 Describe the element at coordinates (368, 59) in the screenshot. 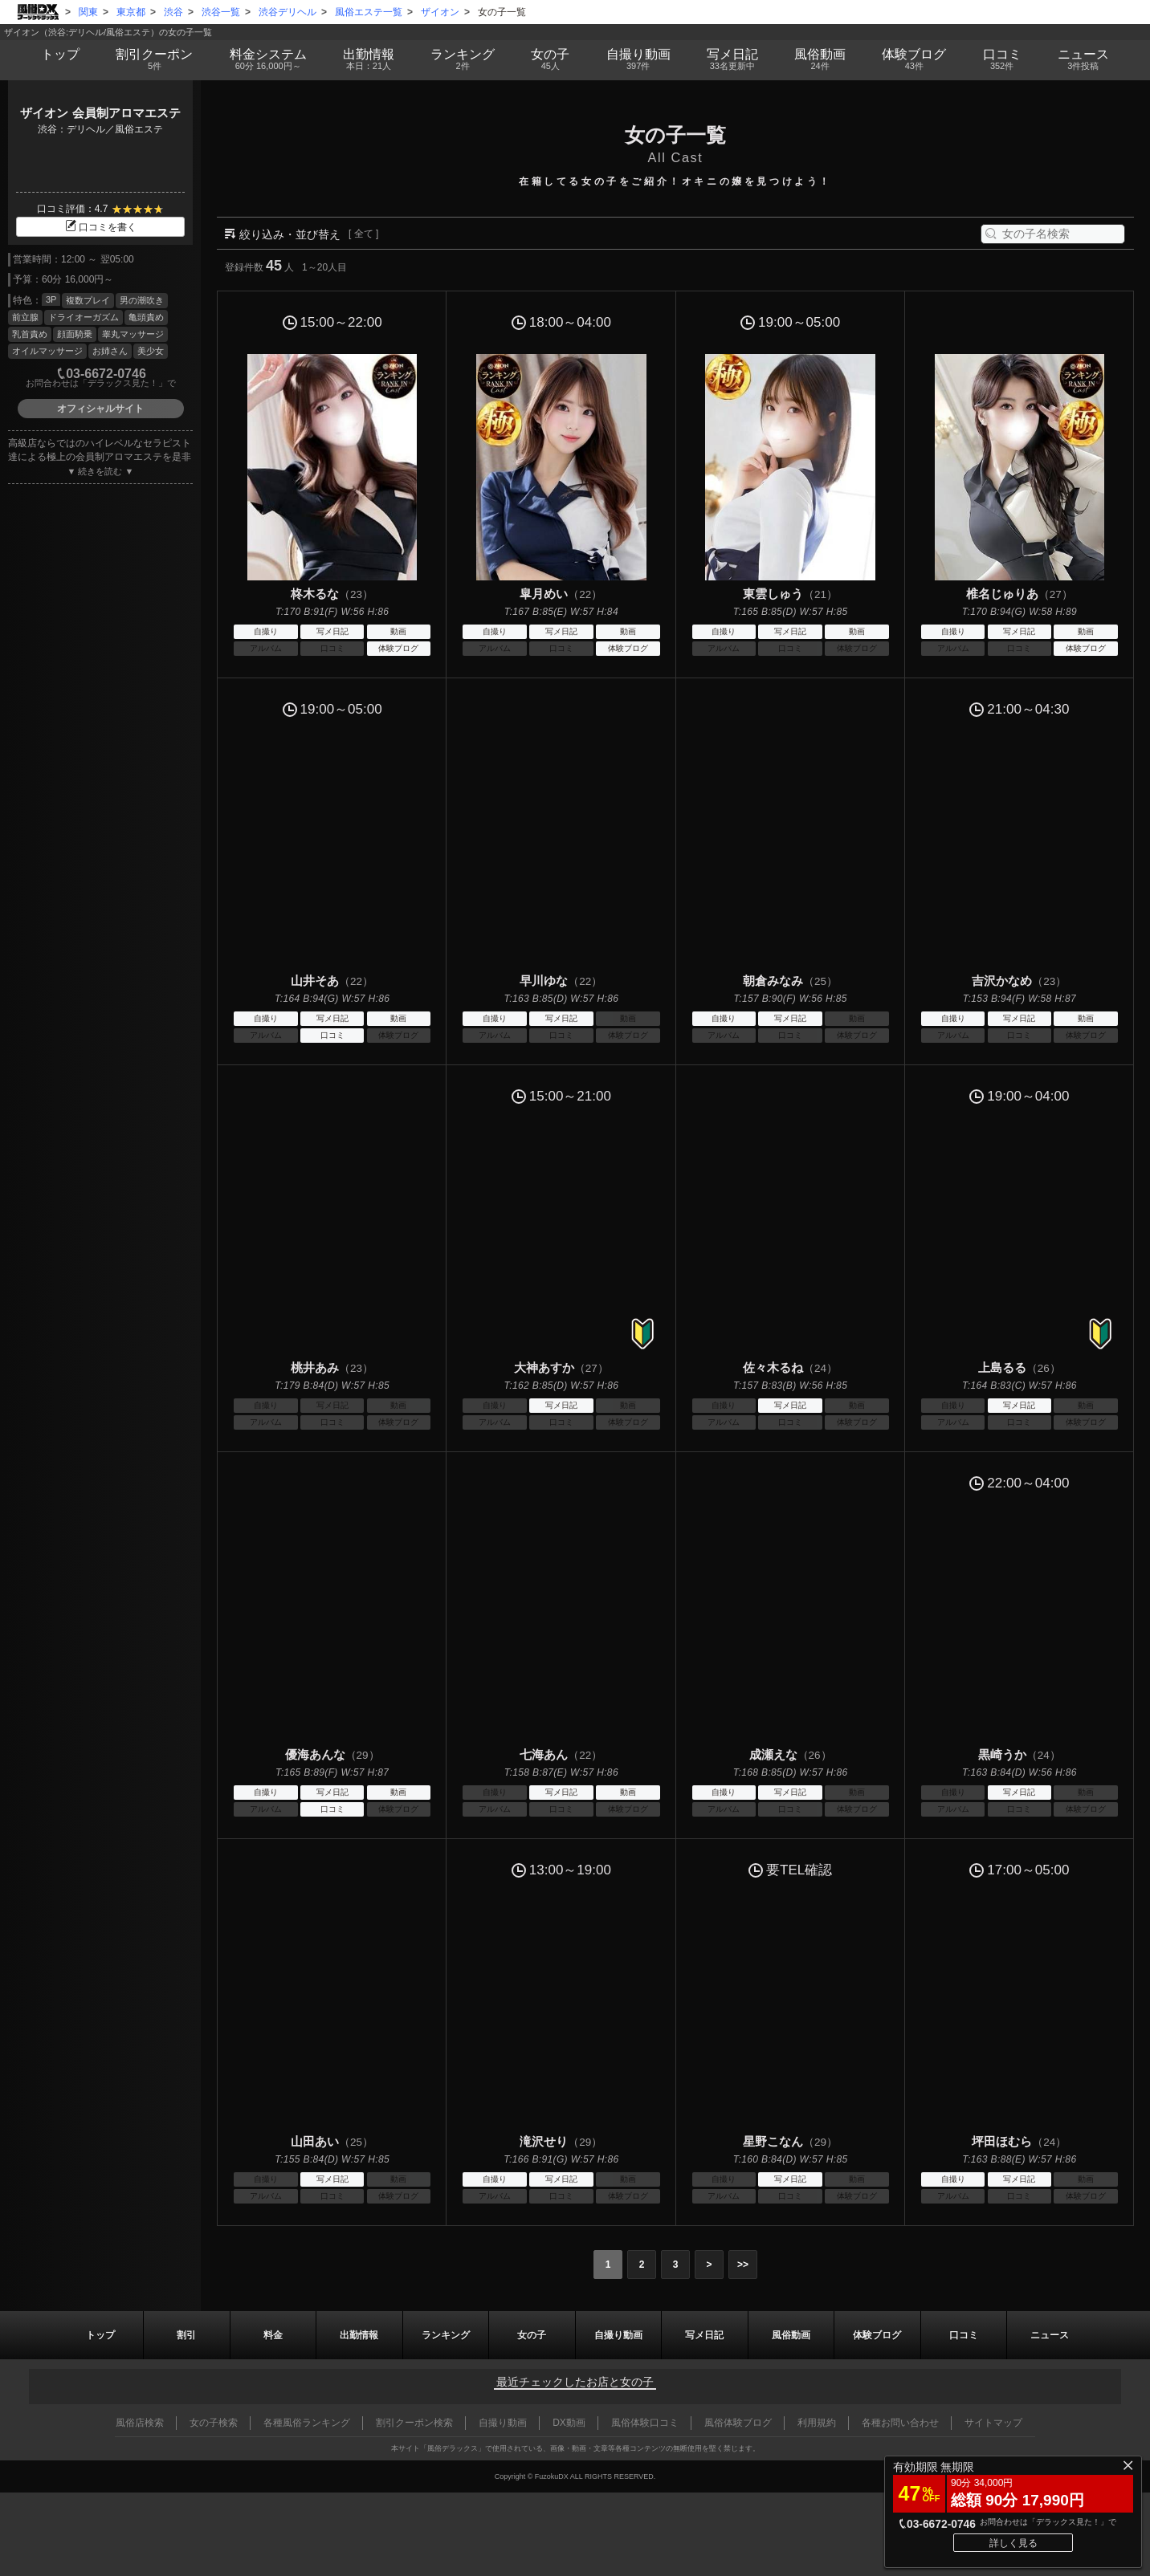

I see `出勤` at that location.